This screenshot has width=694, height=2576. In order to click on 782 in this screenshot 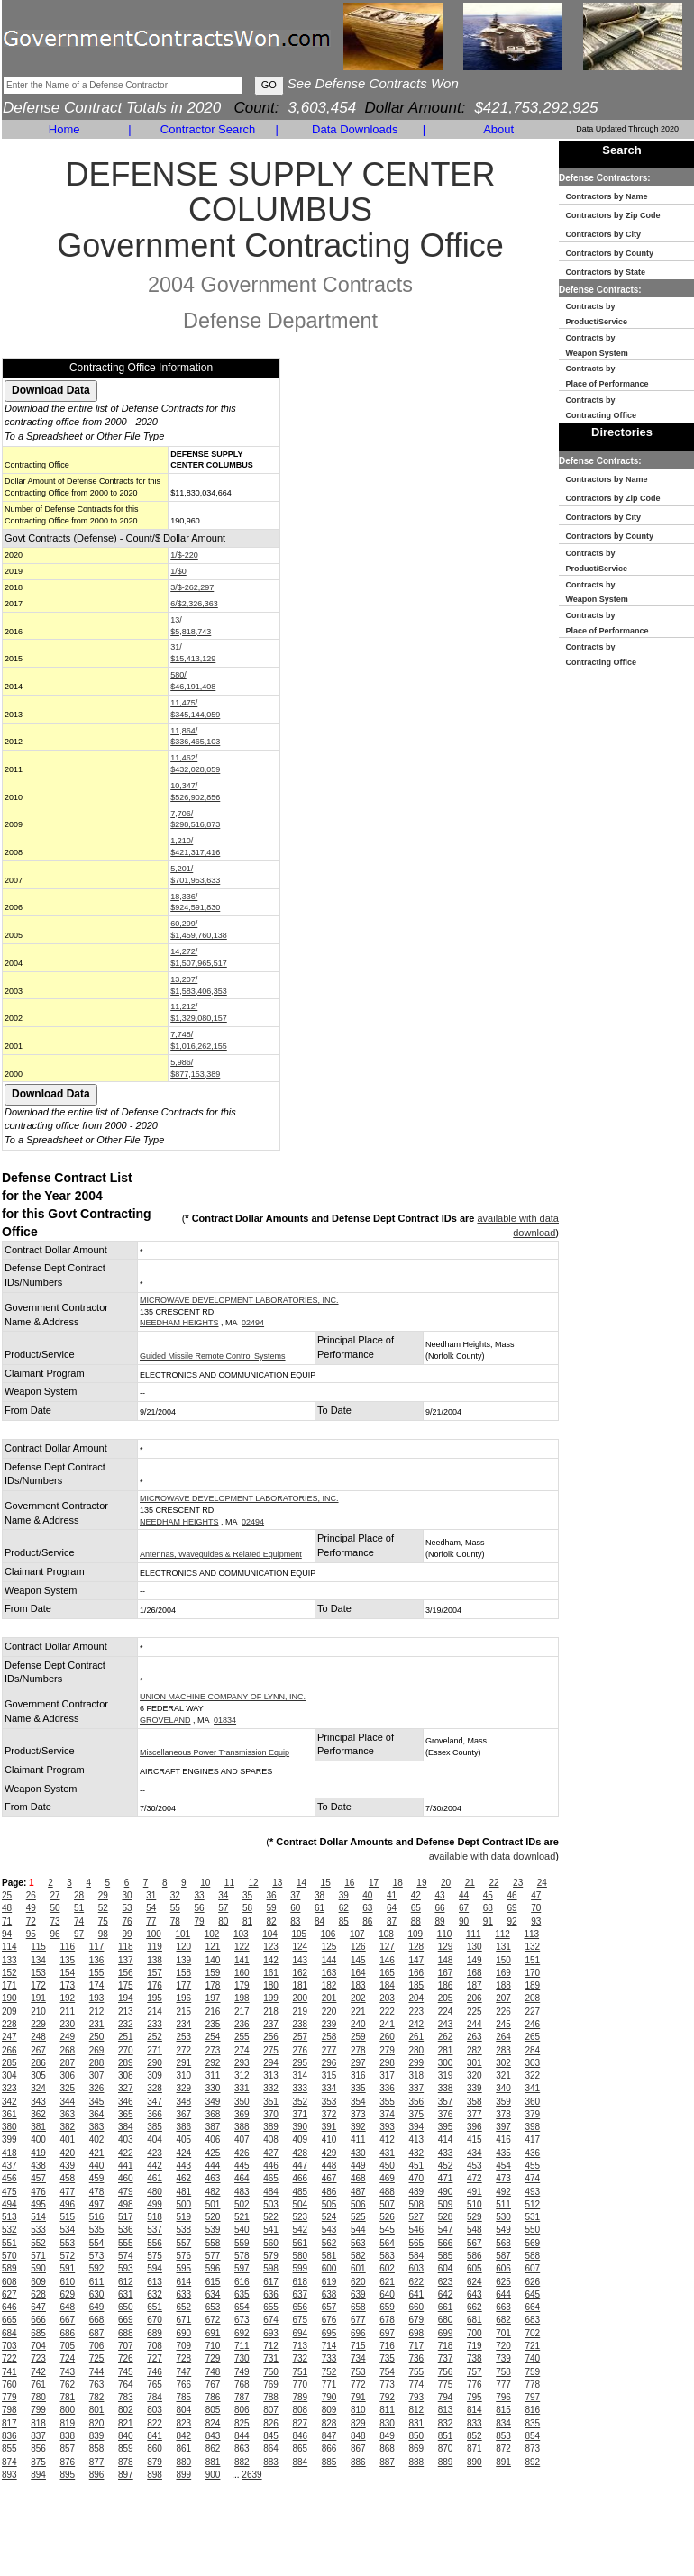, I will do `click(97, 2397)`.